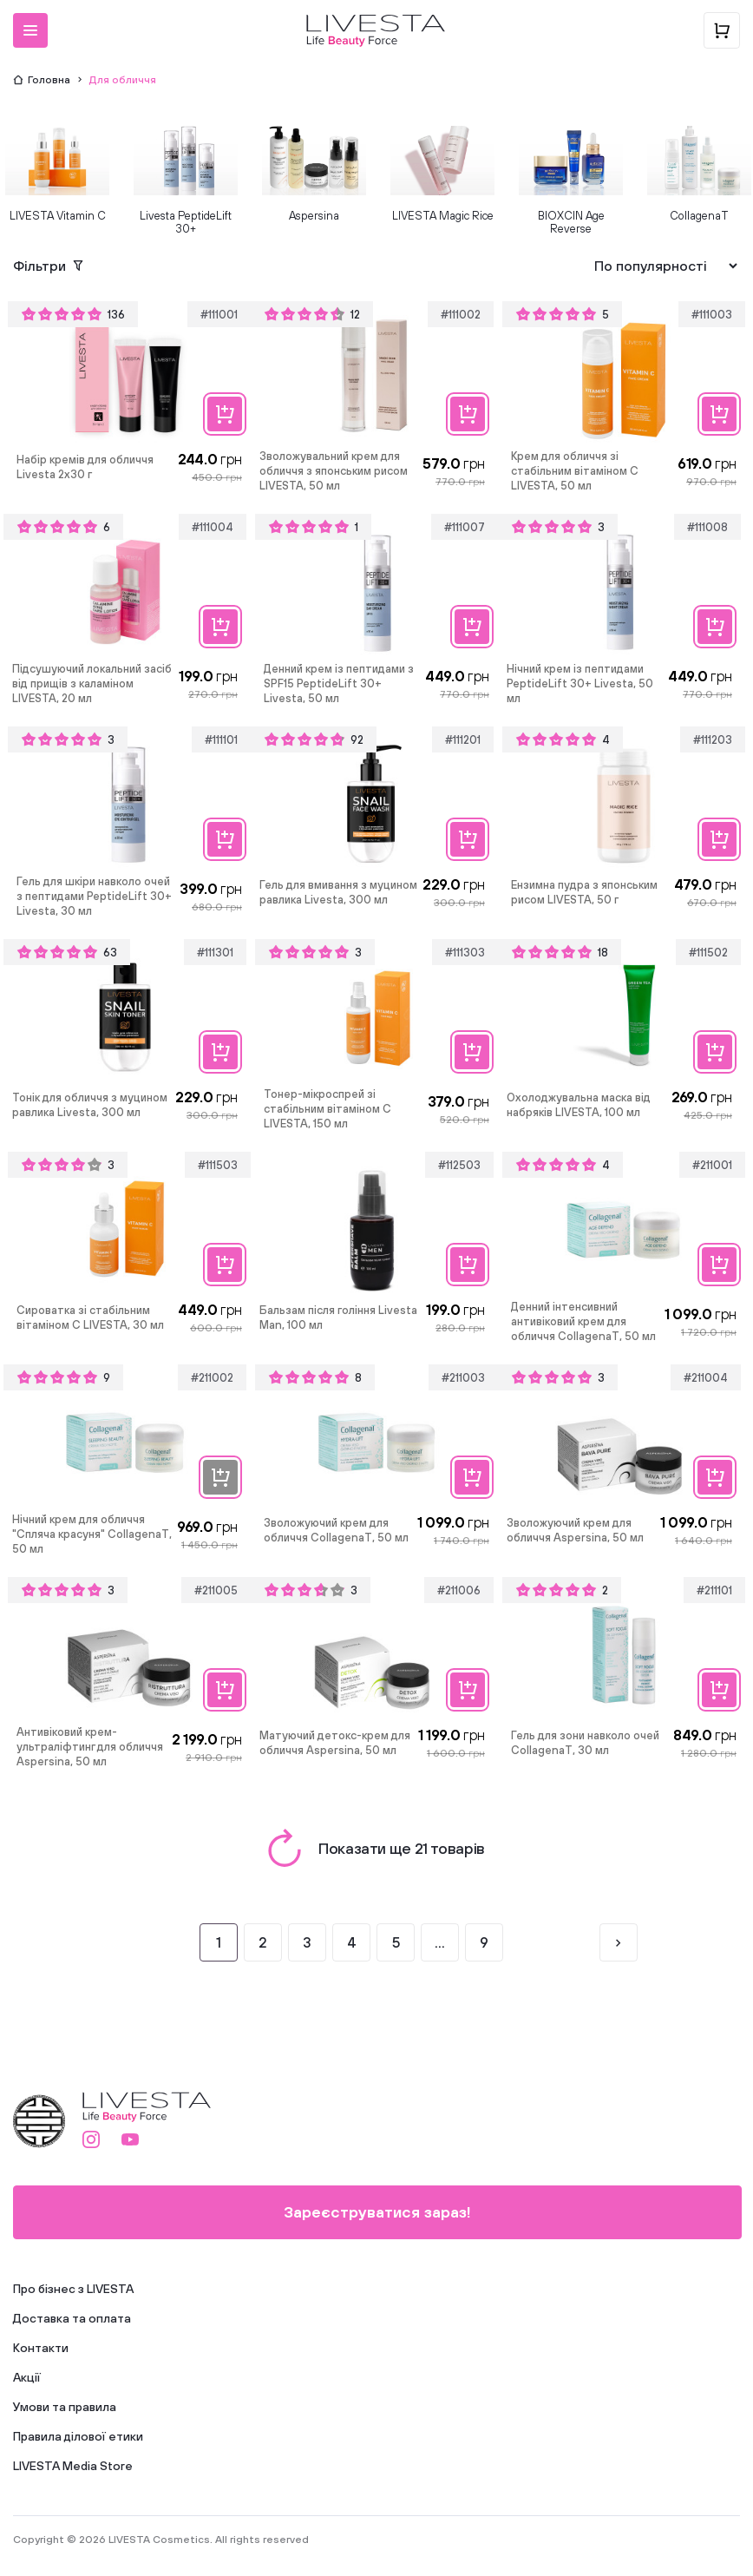 This screenshot has height=2576, width=753. I want to click on Охолоджувальна маска від набряків LIVESTA, 100 мл, so click(579, 1105).